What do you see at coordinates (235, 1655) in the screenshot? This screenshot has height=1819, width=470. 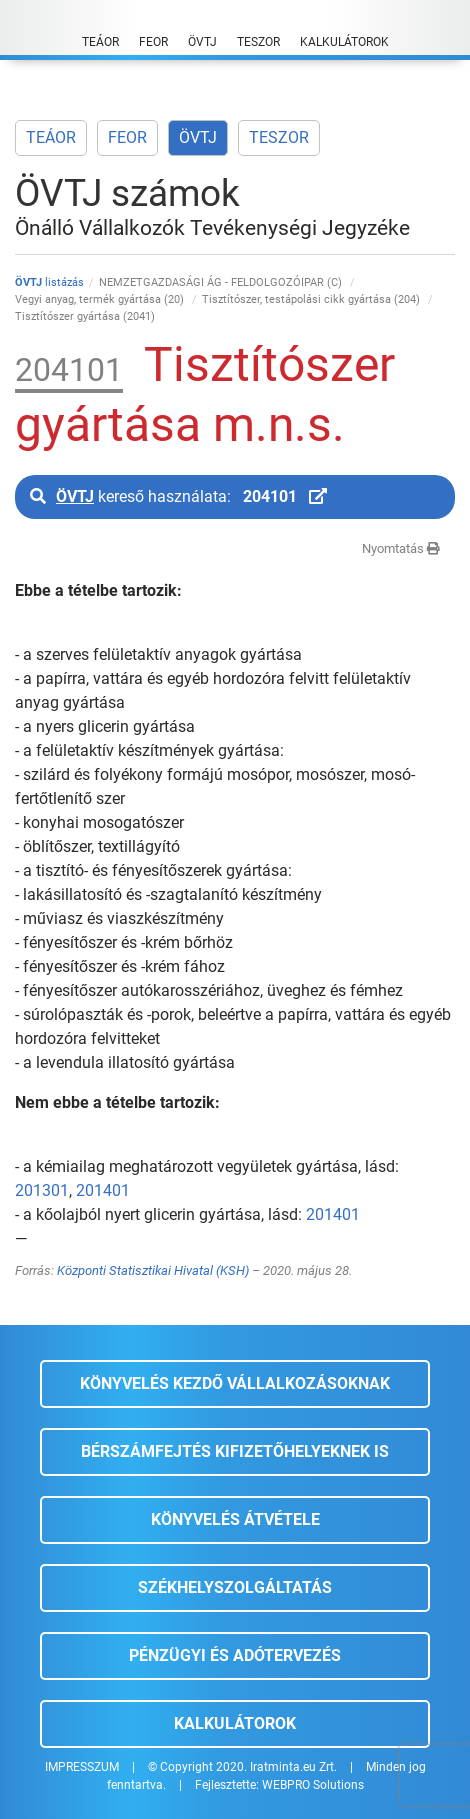 I see `Pénzügyi és adótervezés` at bounding box center [235, 1655].